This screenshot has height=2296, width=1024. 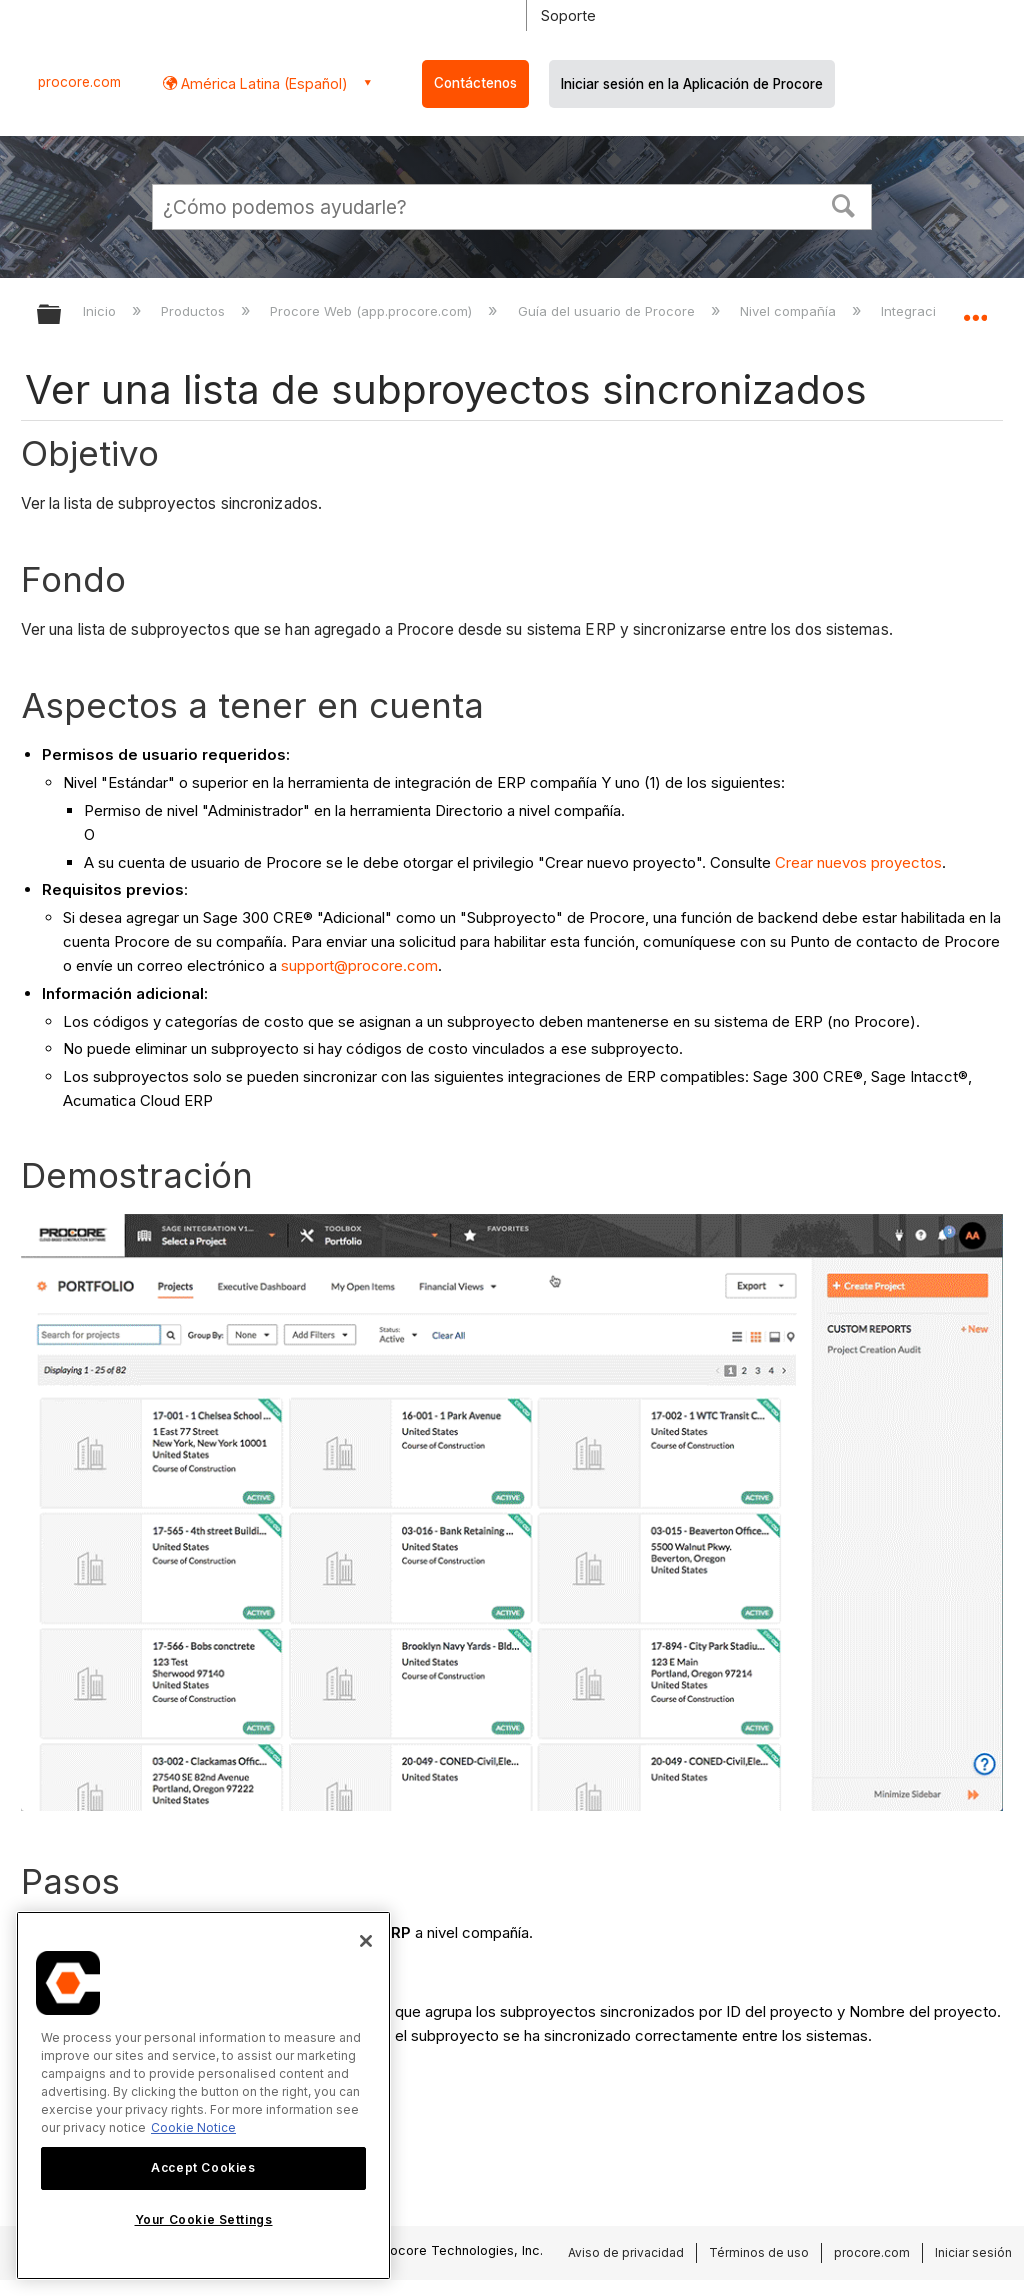 What do you see at coordinates (608, 311) in the screenshot?
I see `Guía del usuario de Procore` at bounding box center [608, 311].